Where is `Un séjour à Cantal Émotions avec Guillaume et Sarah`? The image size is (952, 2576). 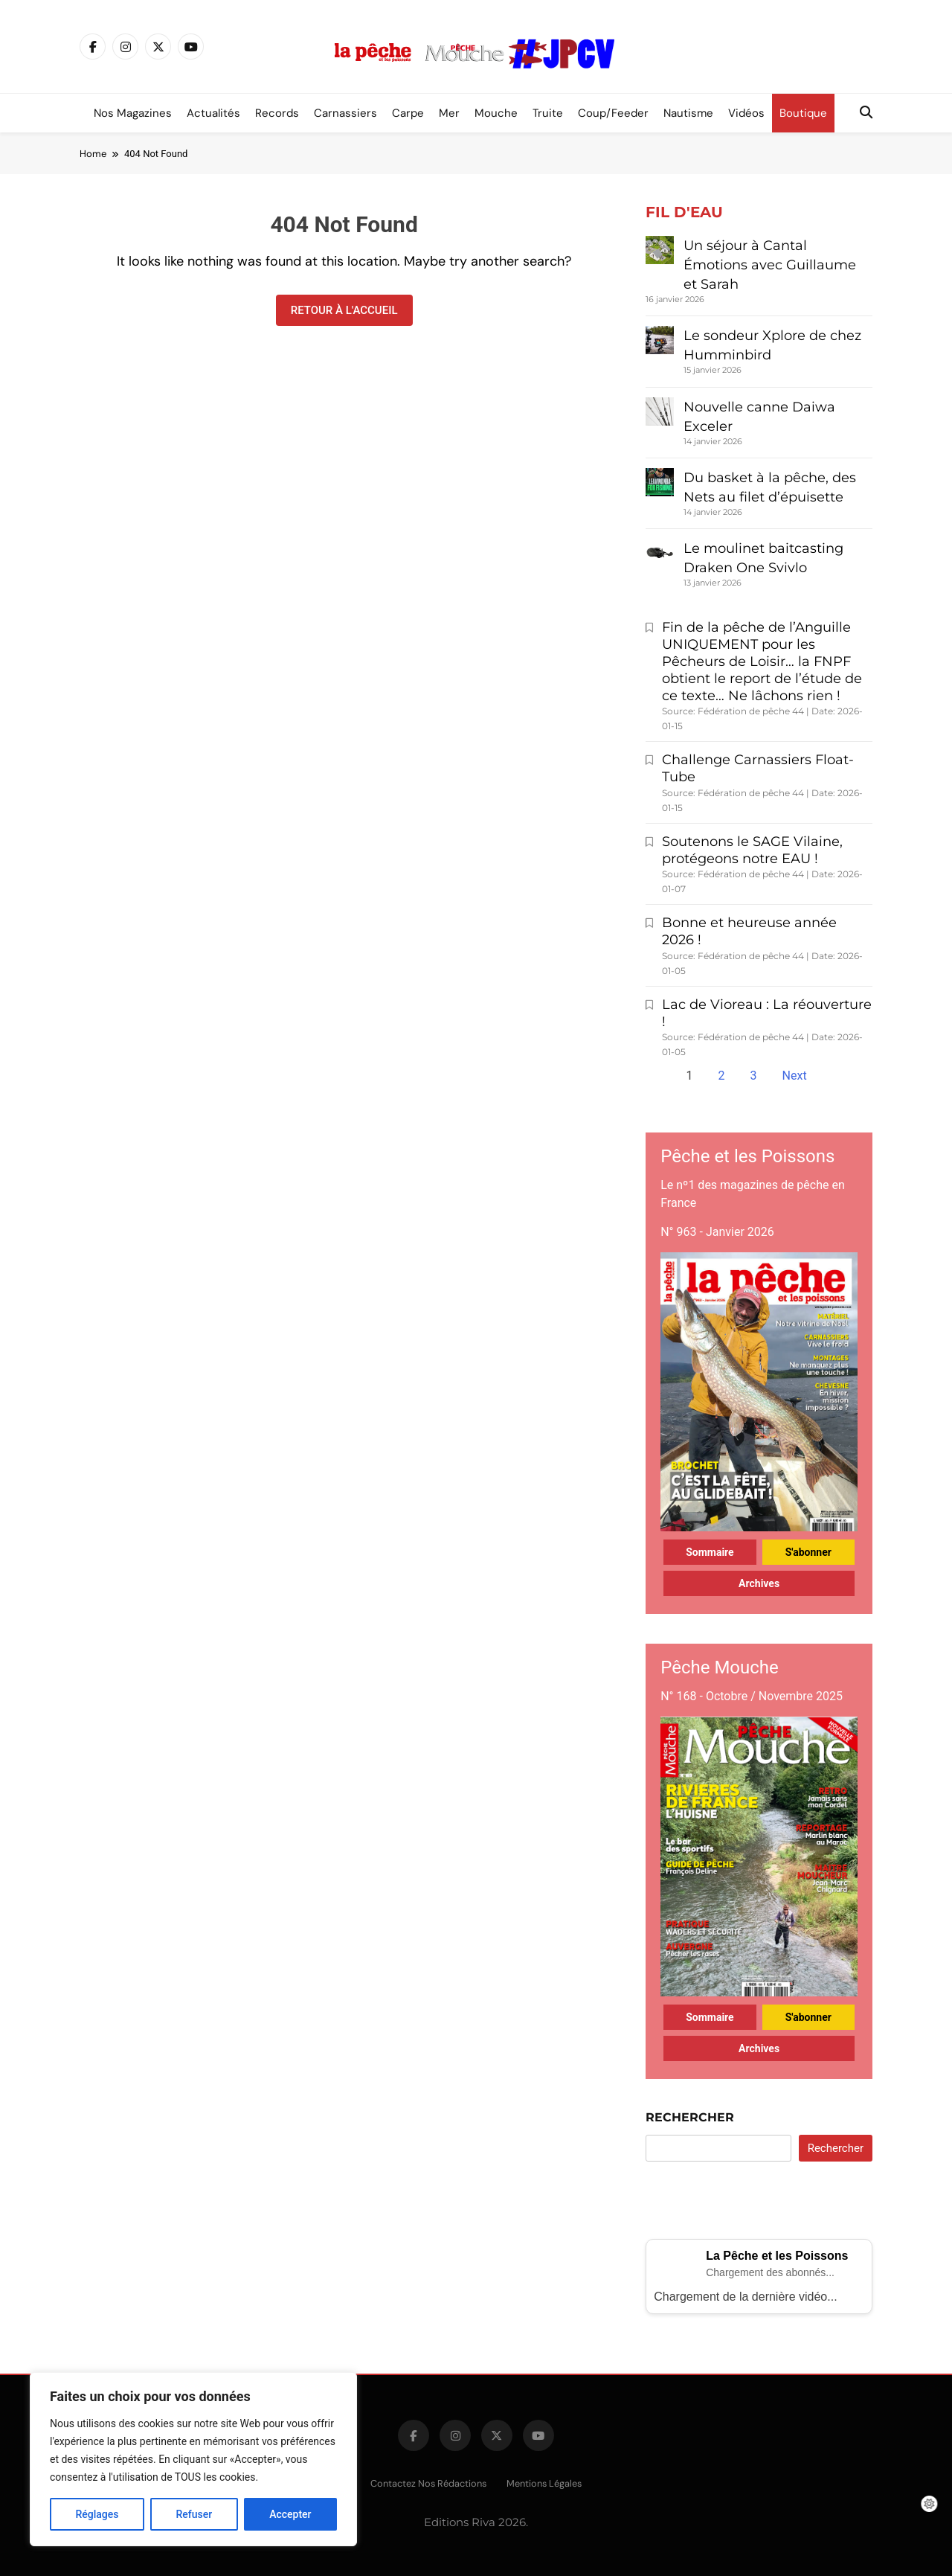
Un séjour à Cantal Émotions avec Guillaume et Sarah is located at coordinates (770, 264).